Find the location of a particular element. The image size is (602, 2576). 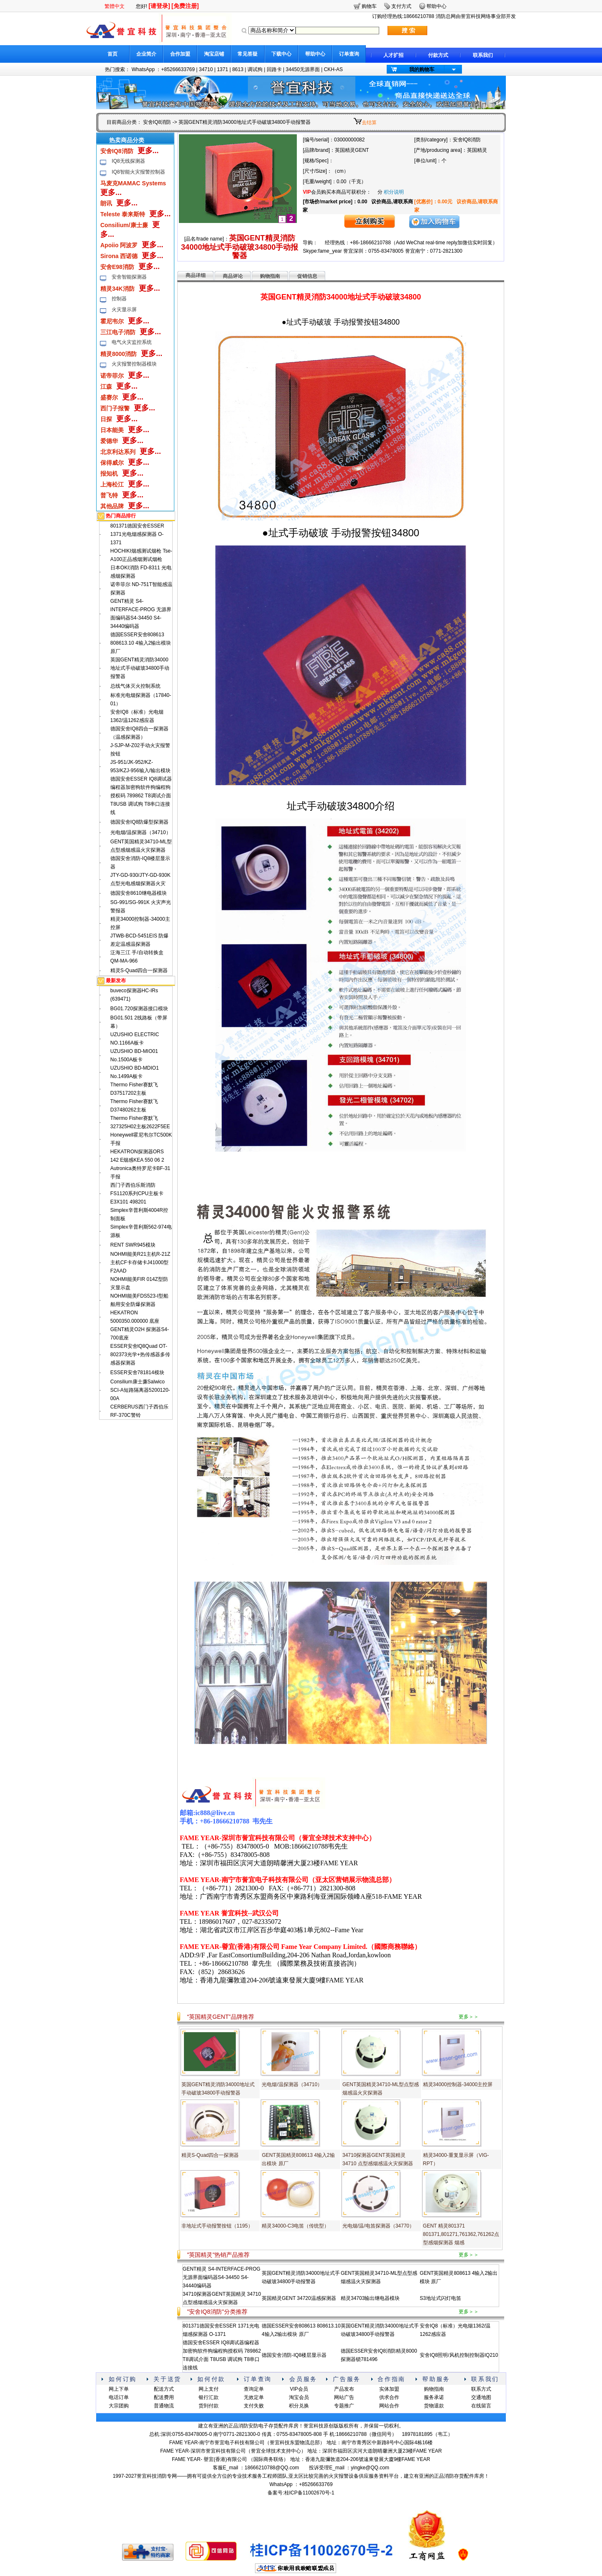

西门子西伯乐斯消防FS1120系列CPU主板卡E3X101 498201 is located at coordinates (136, 1193).